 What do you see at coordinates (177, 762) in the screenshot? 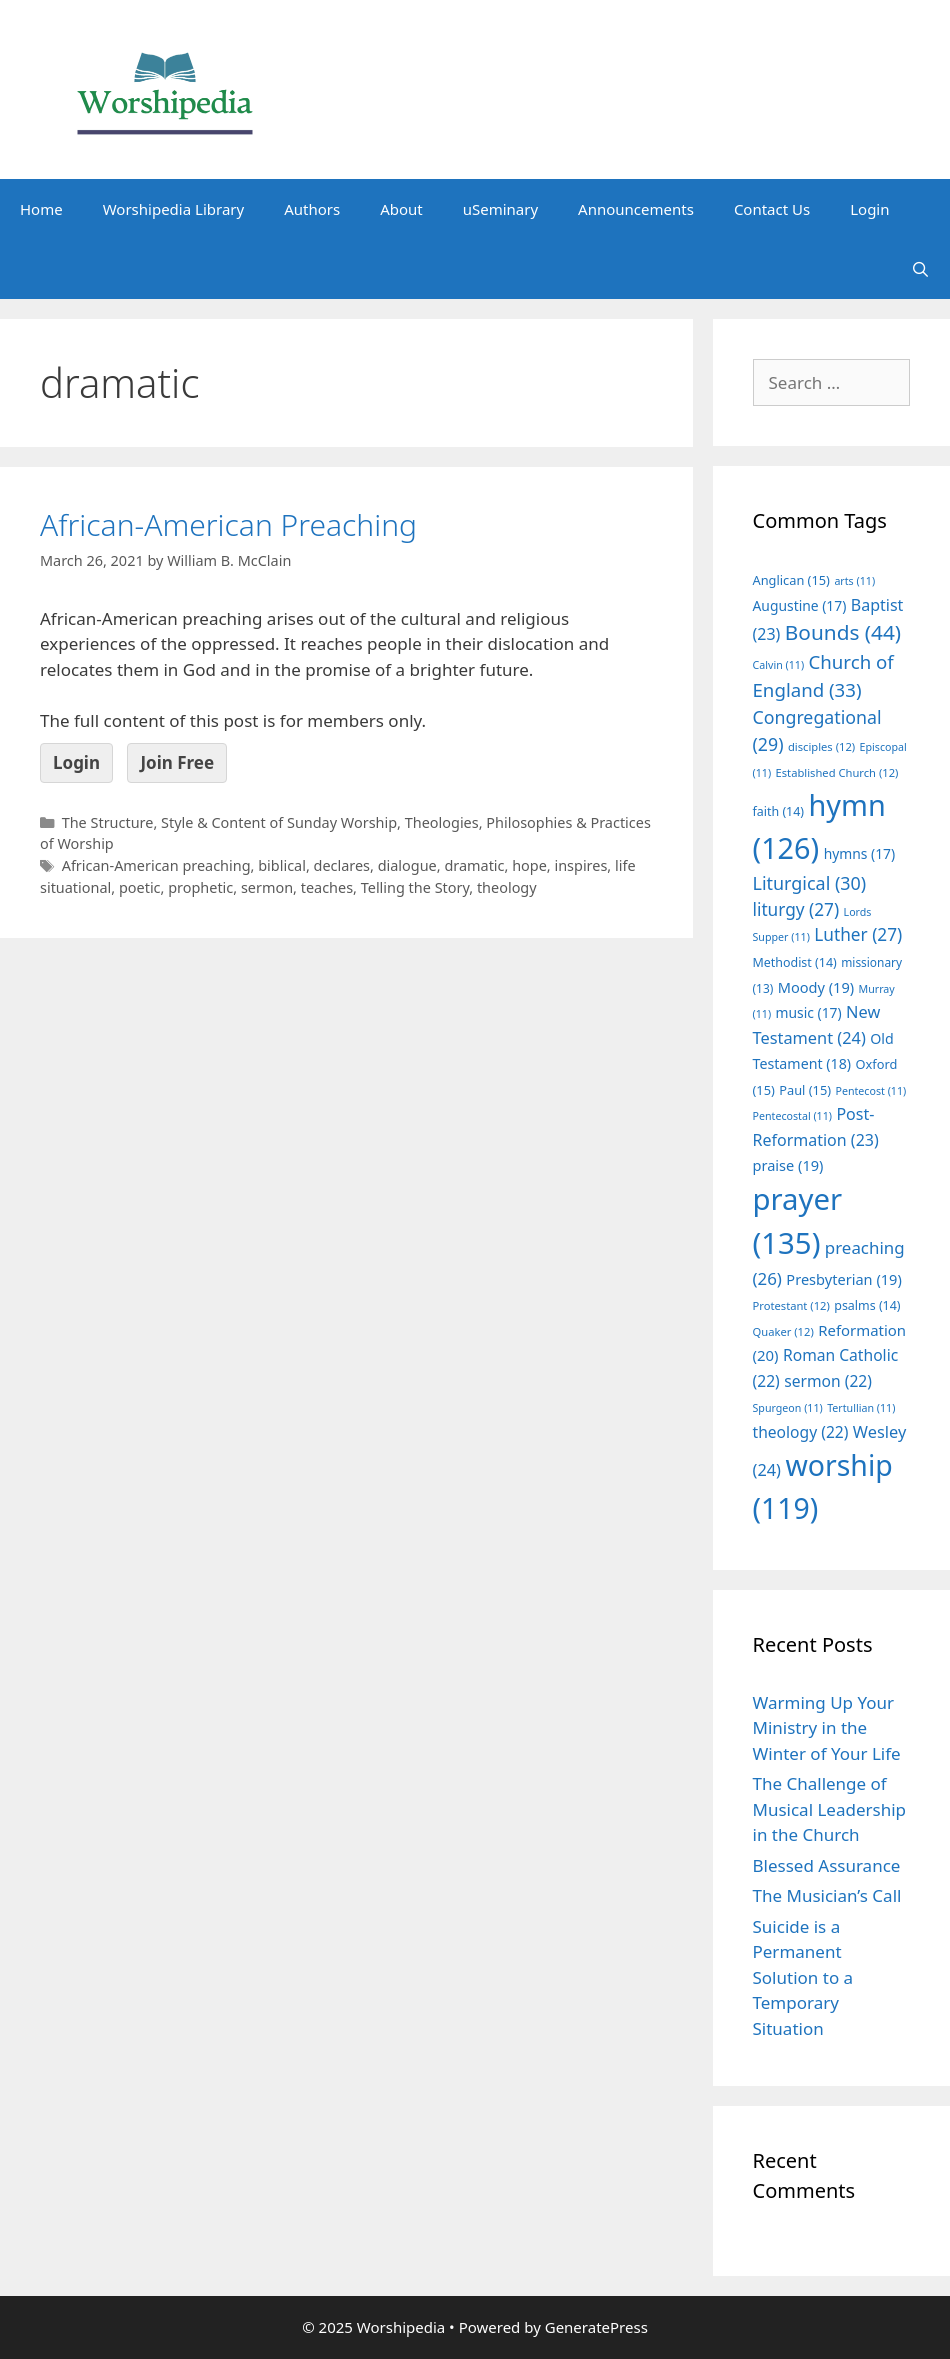
I see `Join Free` at bounding box center [177, 762].